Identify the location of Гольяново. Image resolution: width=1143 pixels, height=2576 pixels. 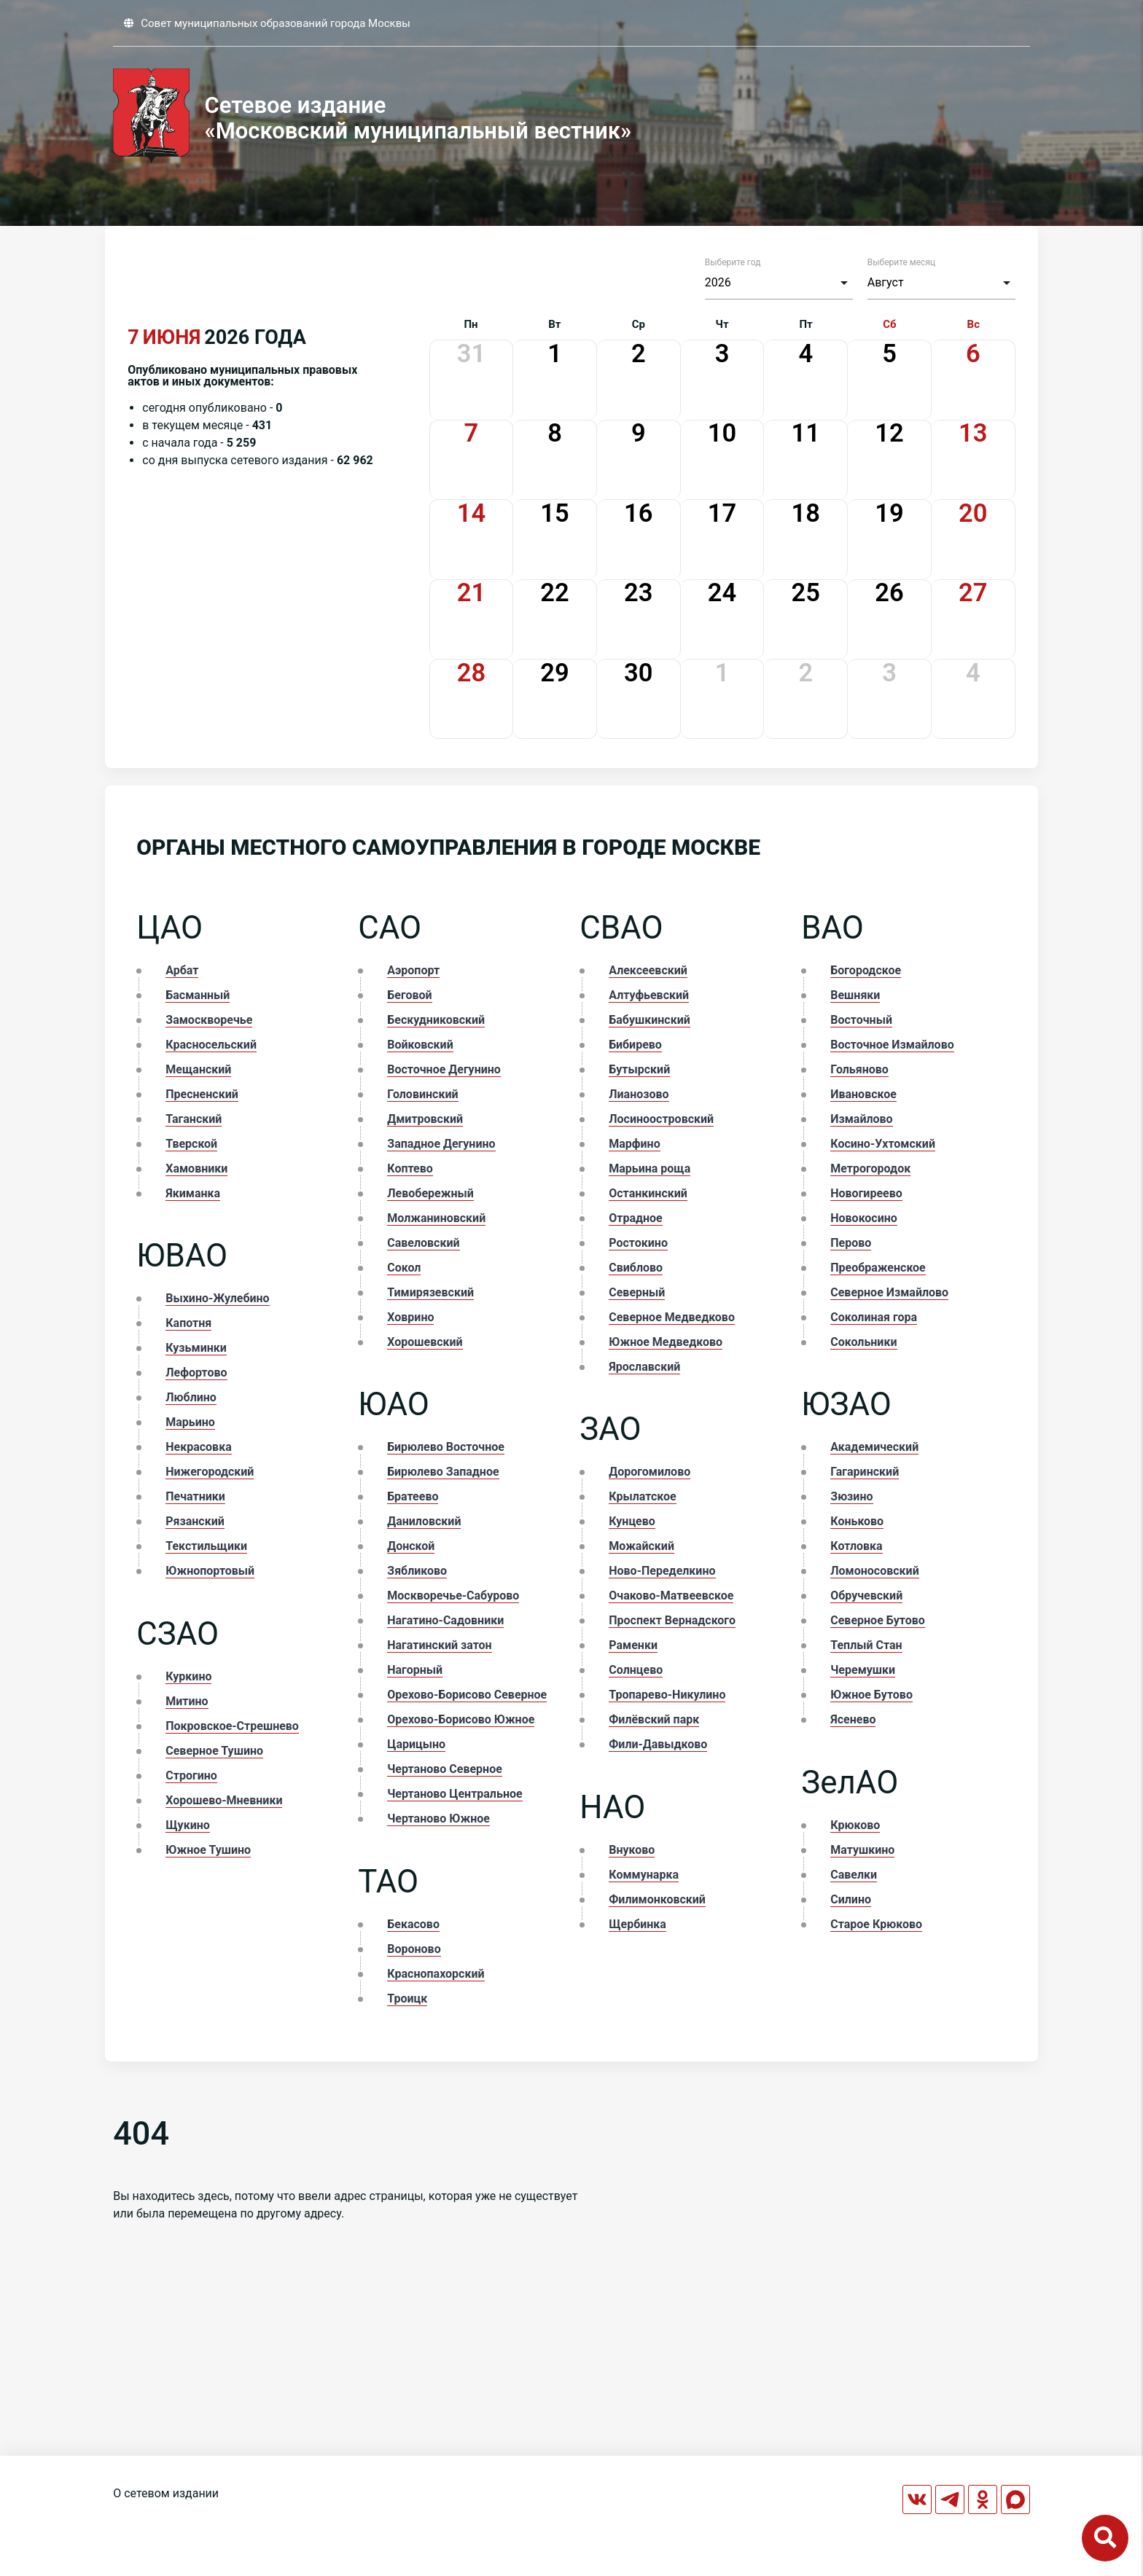
(859, 1069).